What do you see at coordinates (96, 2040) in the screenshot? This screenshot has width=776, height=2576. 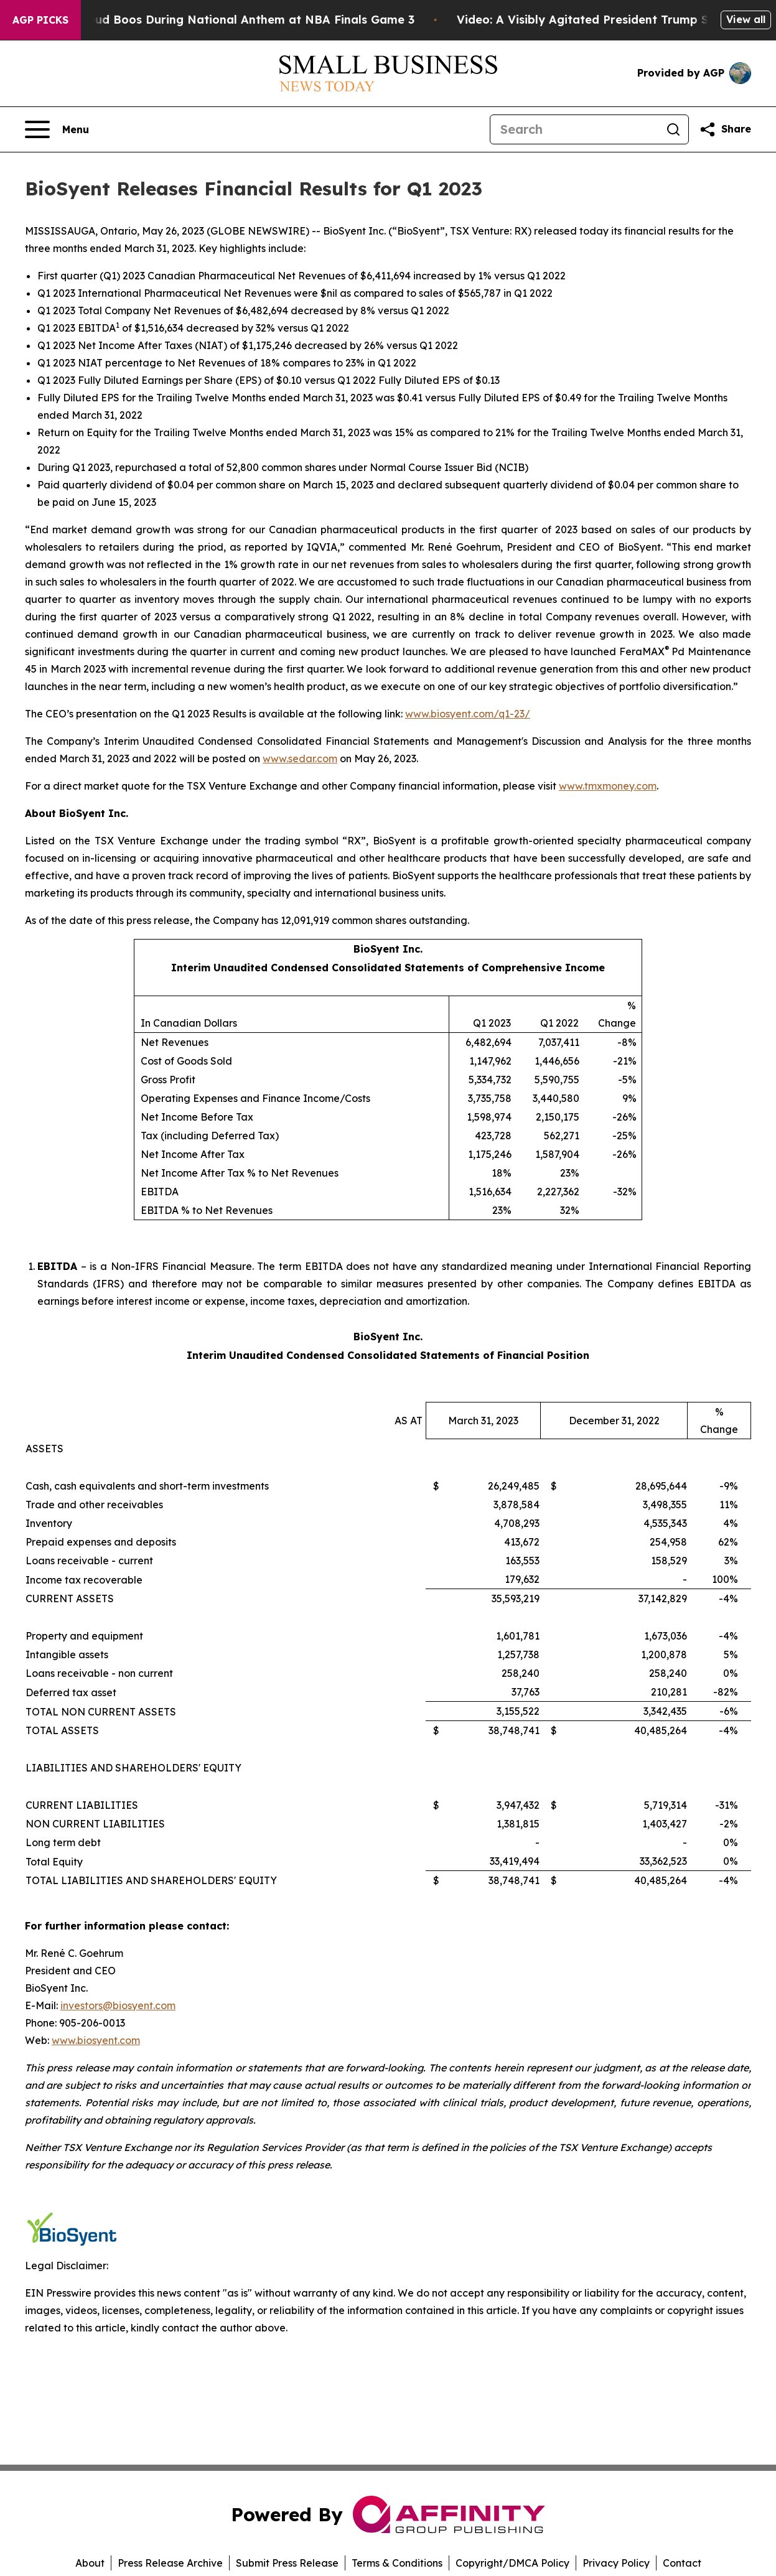 I see `www.biosyent.com` at bounding box center [96, 2040].